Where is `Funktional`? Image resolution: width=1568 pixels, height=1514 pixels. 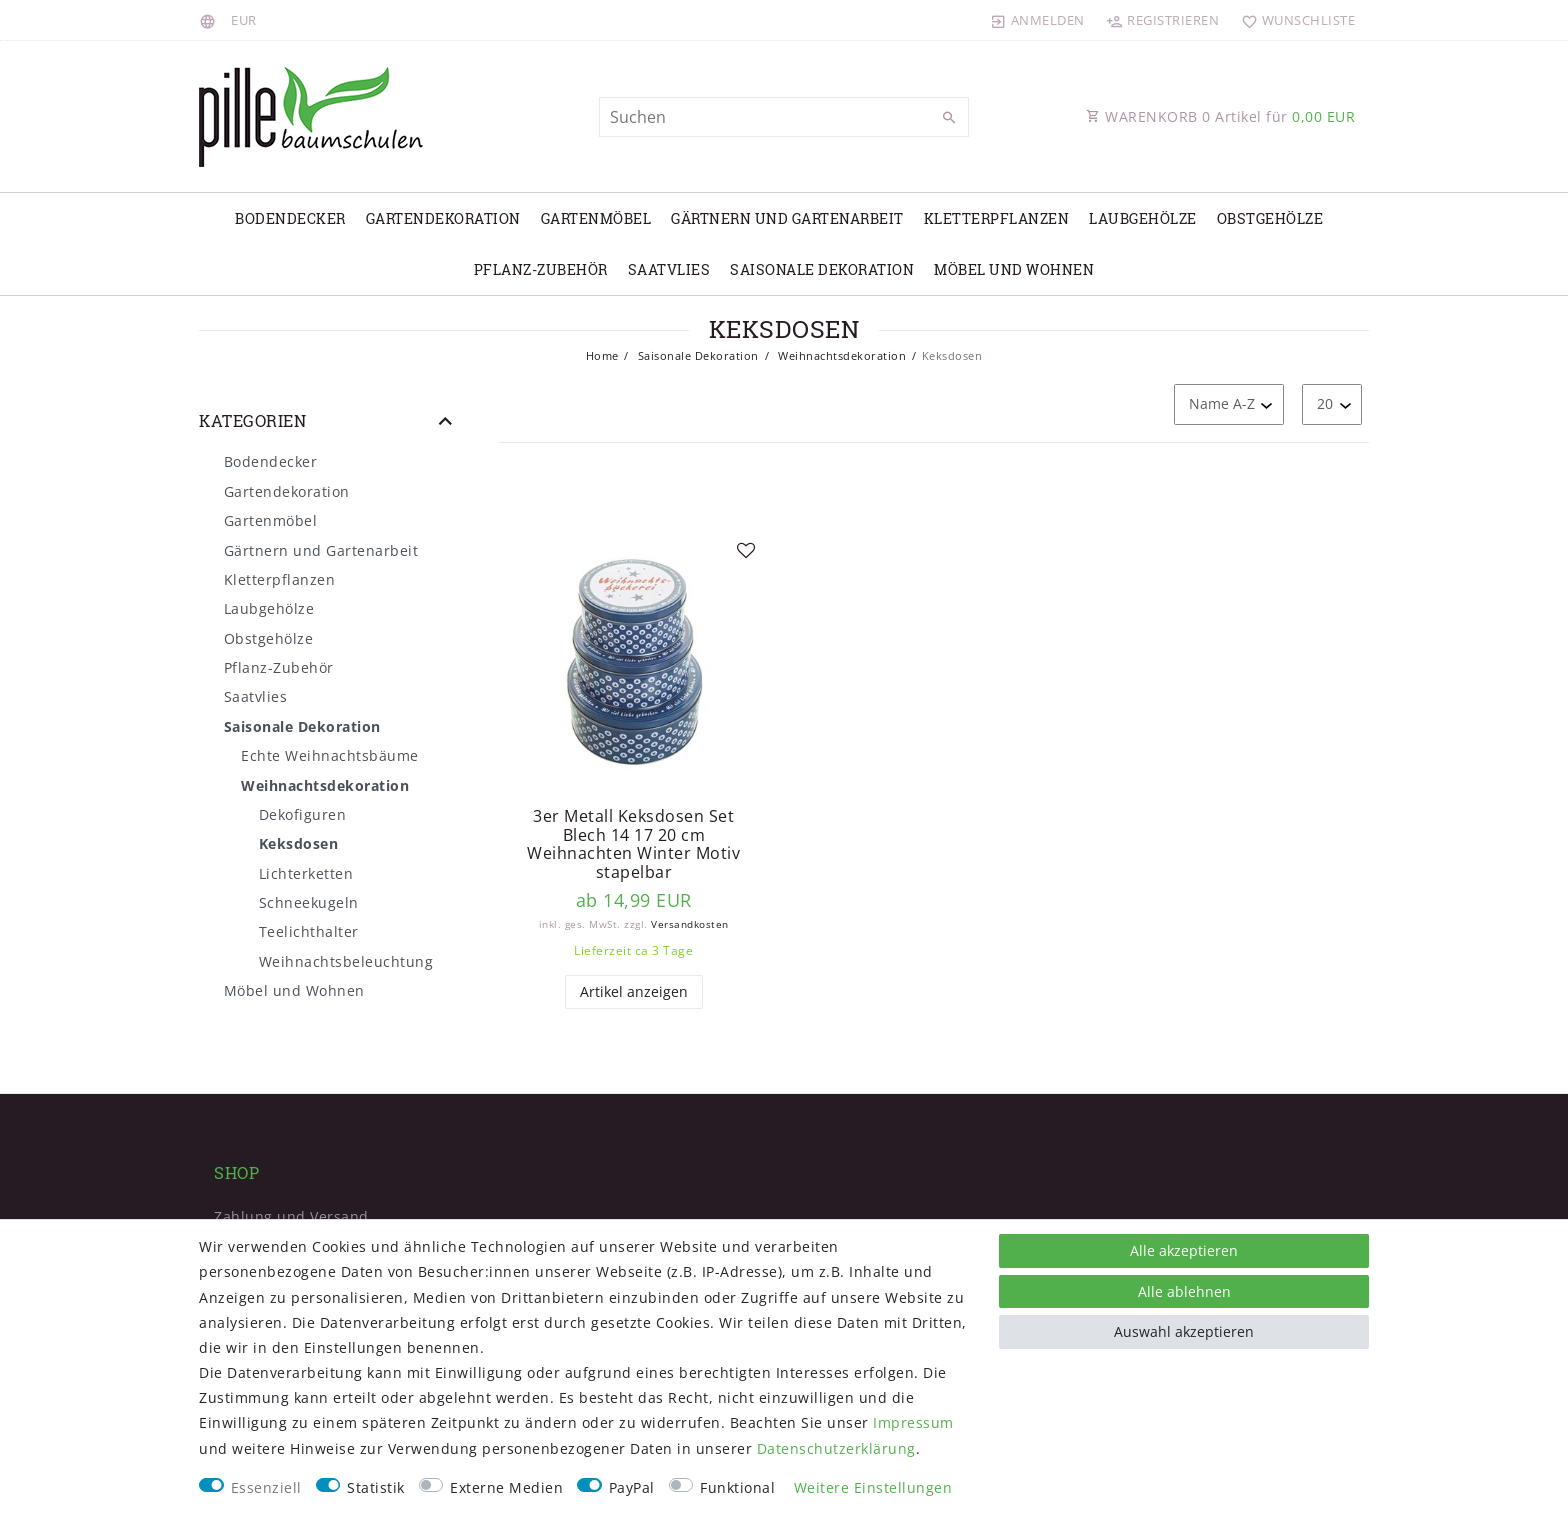 Funktional is located at coordinates (737, 1487).